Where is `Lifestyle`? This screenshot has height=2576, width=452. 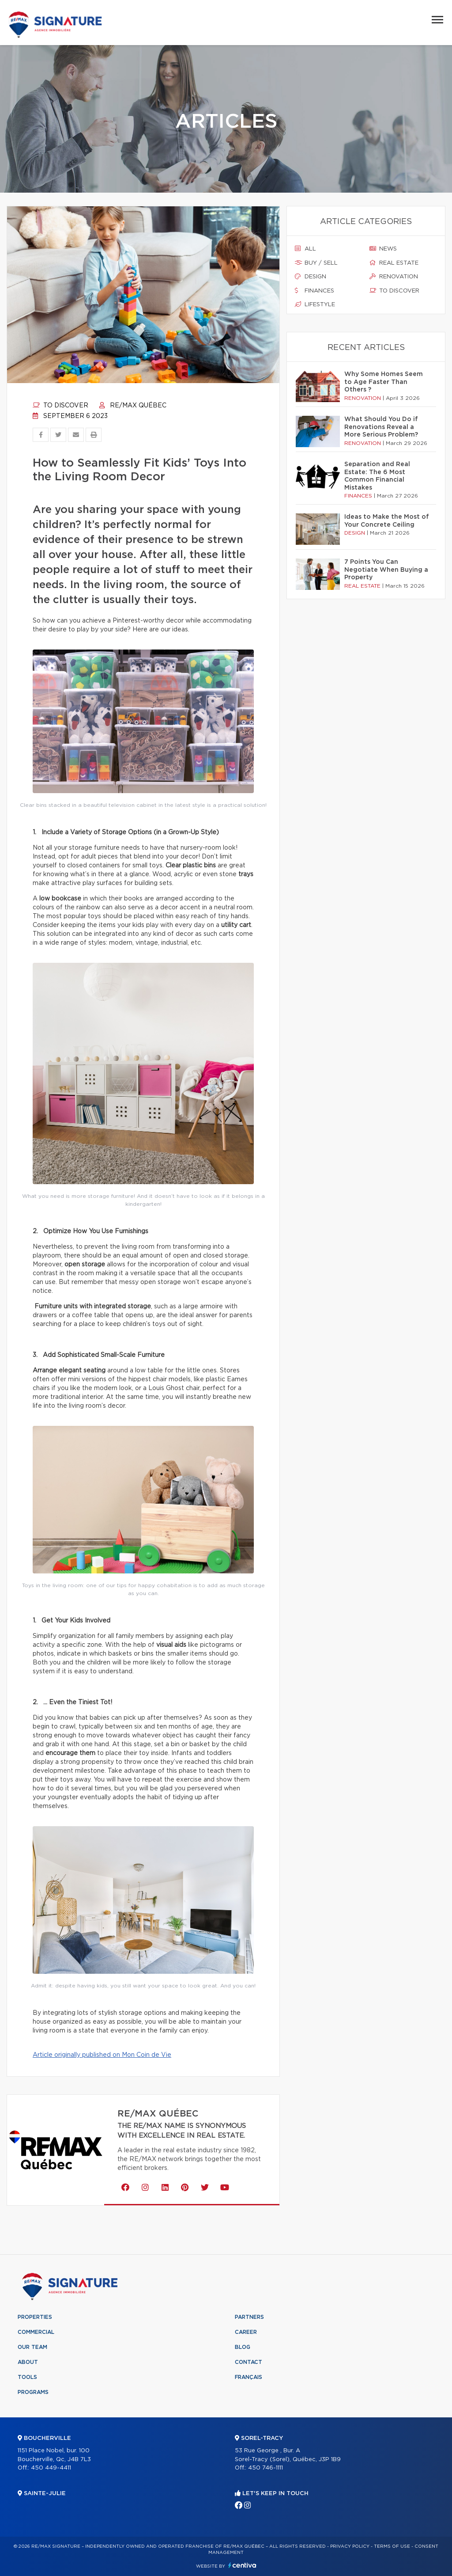 Lifestyle is located at coordinates (315, 304).